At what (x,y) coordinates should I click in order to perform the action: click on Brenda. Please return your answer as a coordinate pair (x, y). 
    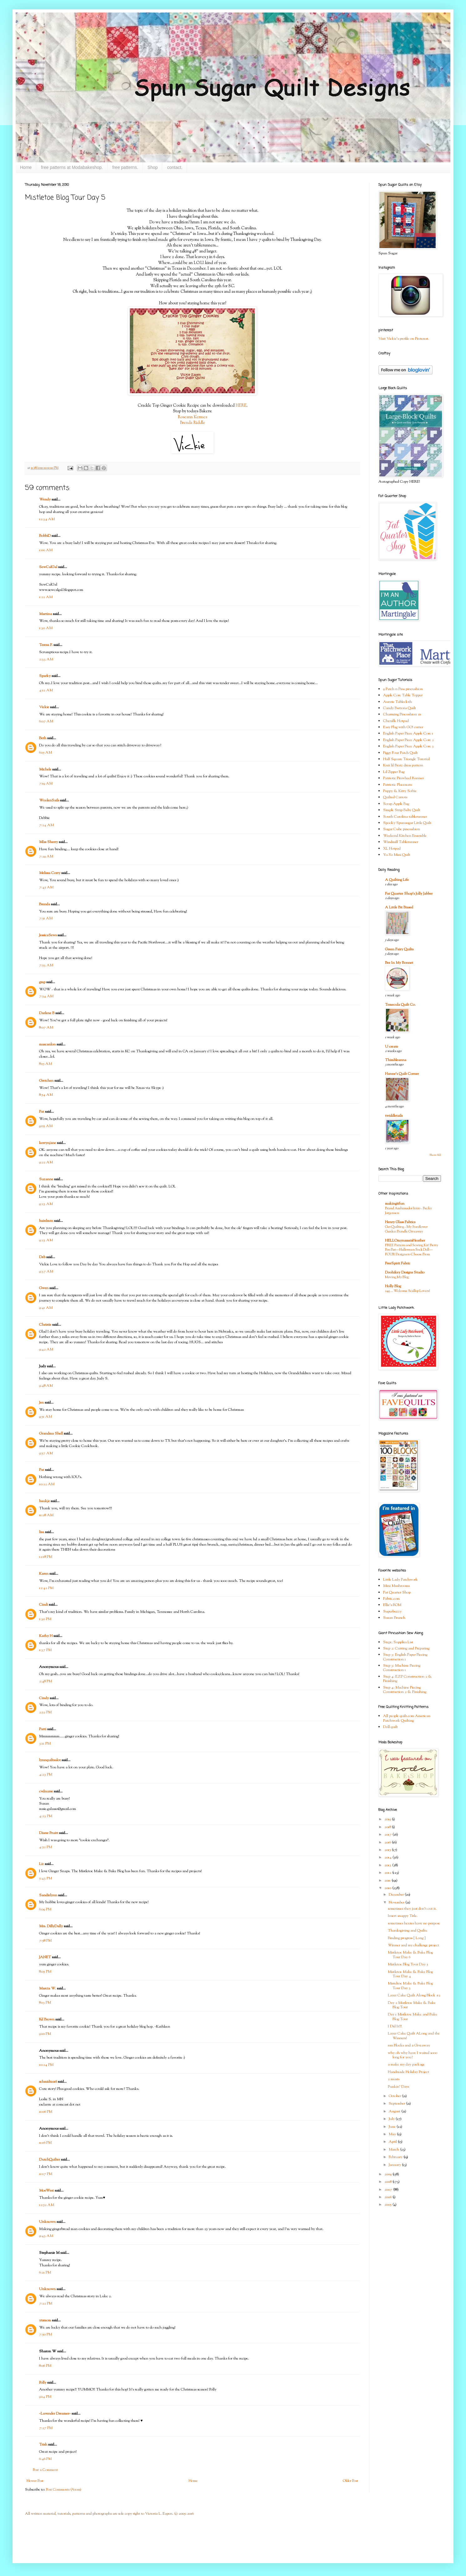
    Looking at the image, I should click on (44, 904).